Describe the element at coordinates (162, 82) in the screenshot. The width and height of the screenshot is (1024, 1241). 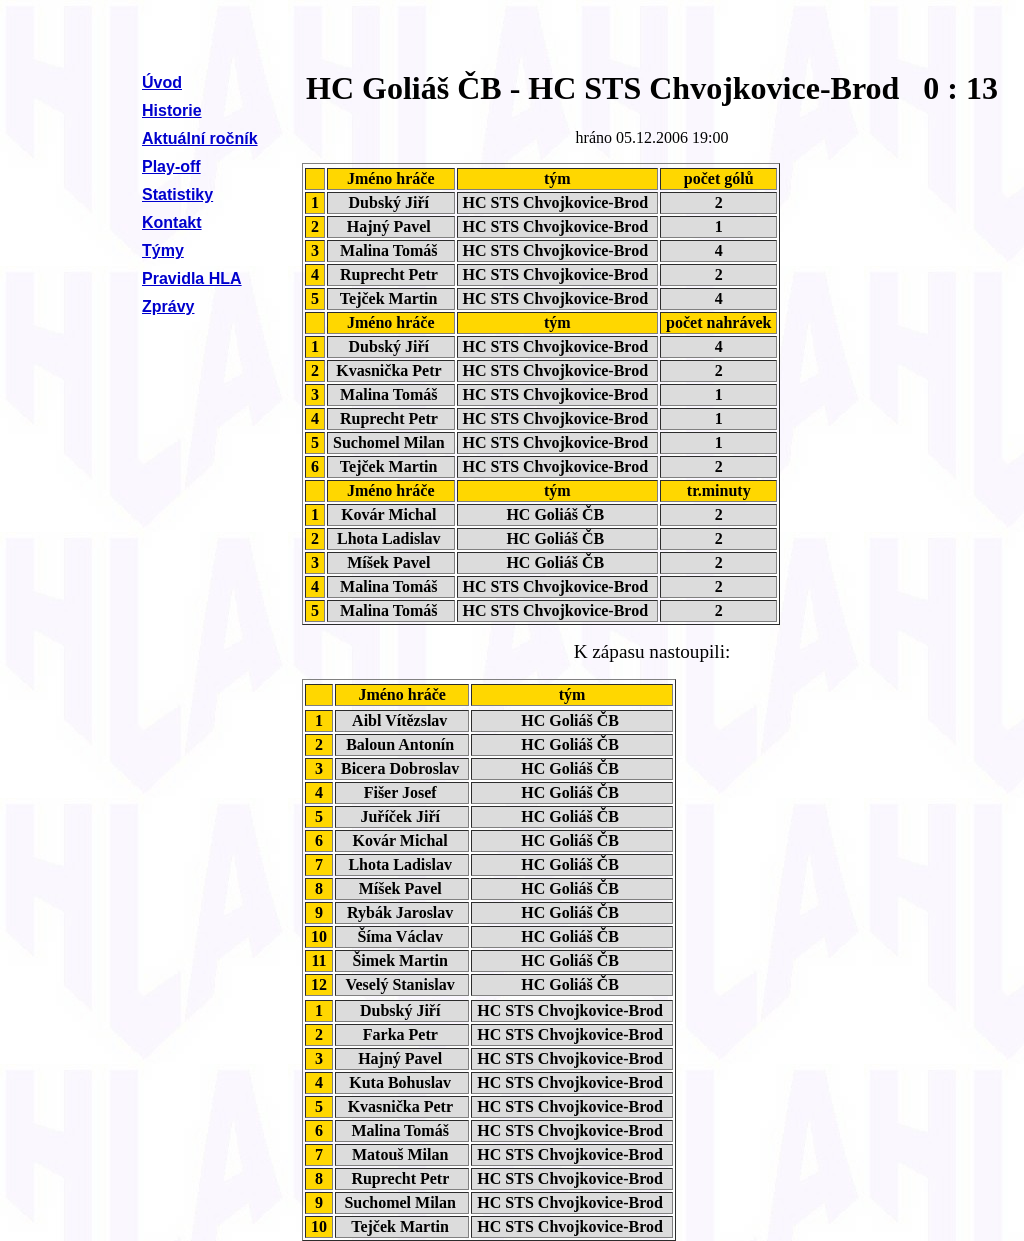
I see `Úvod` at that location.